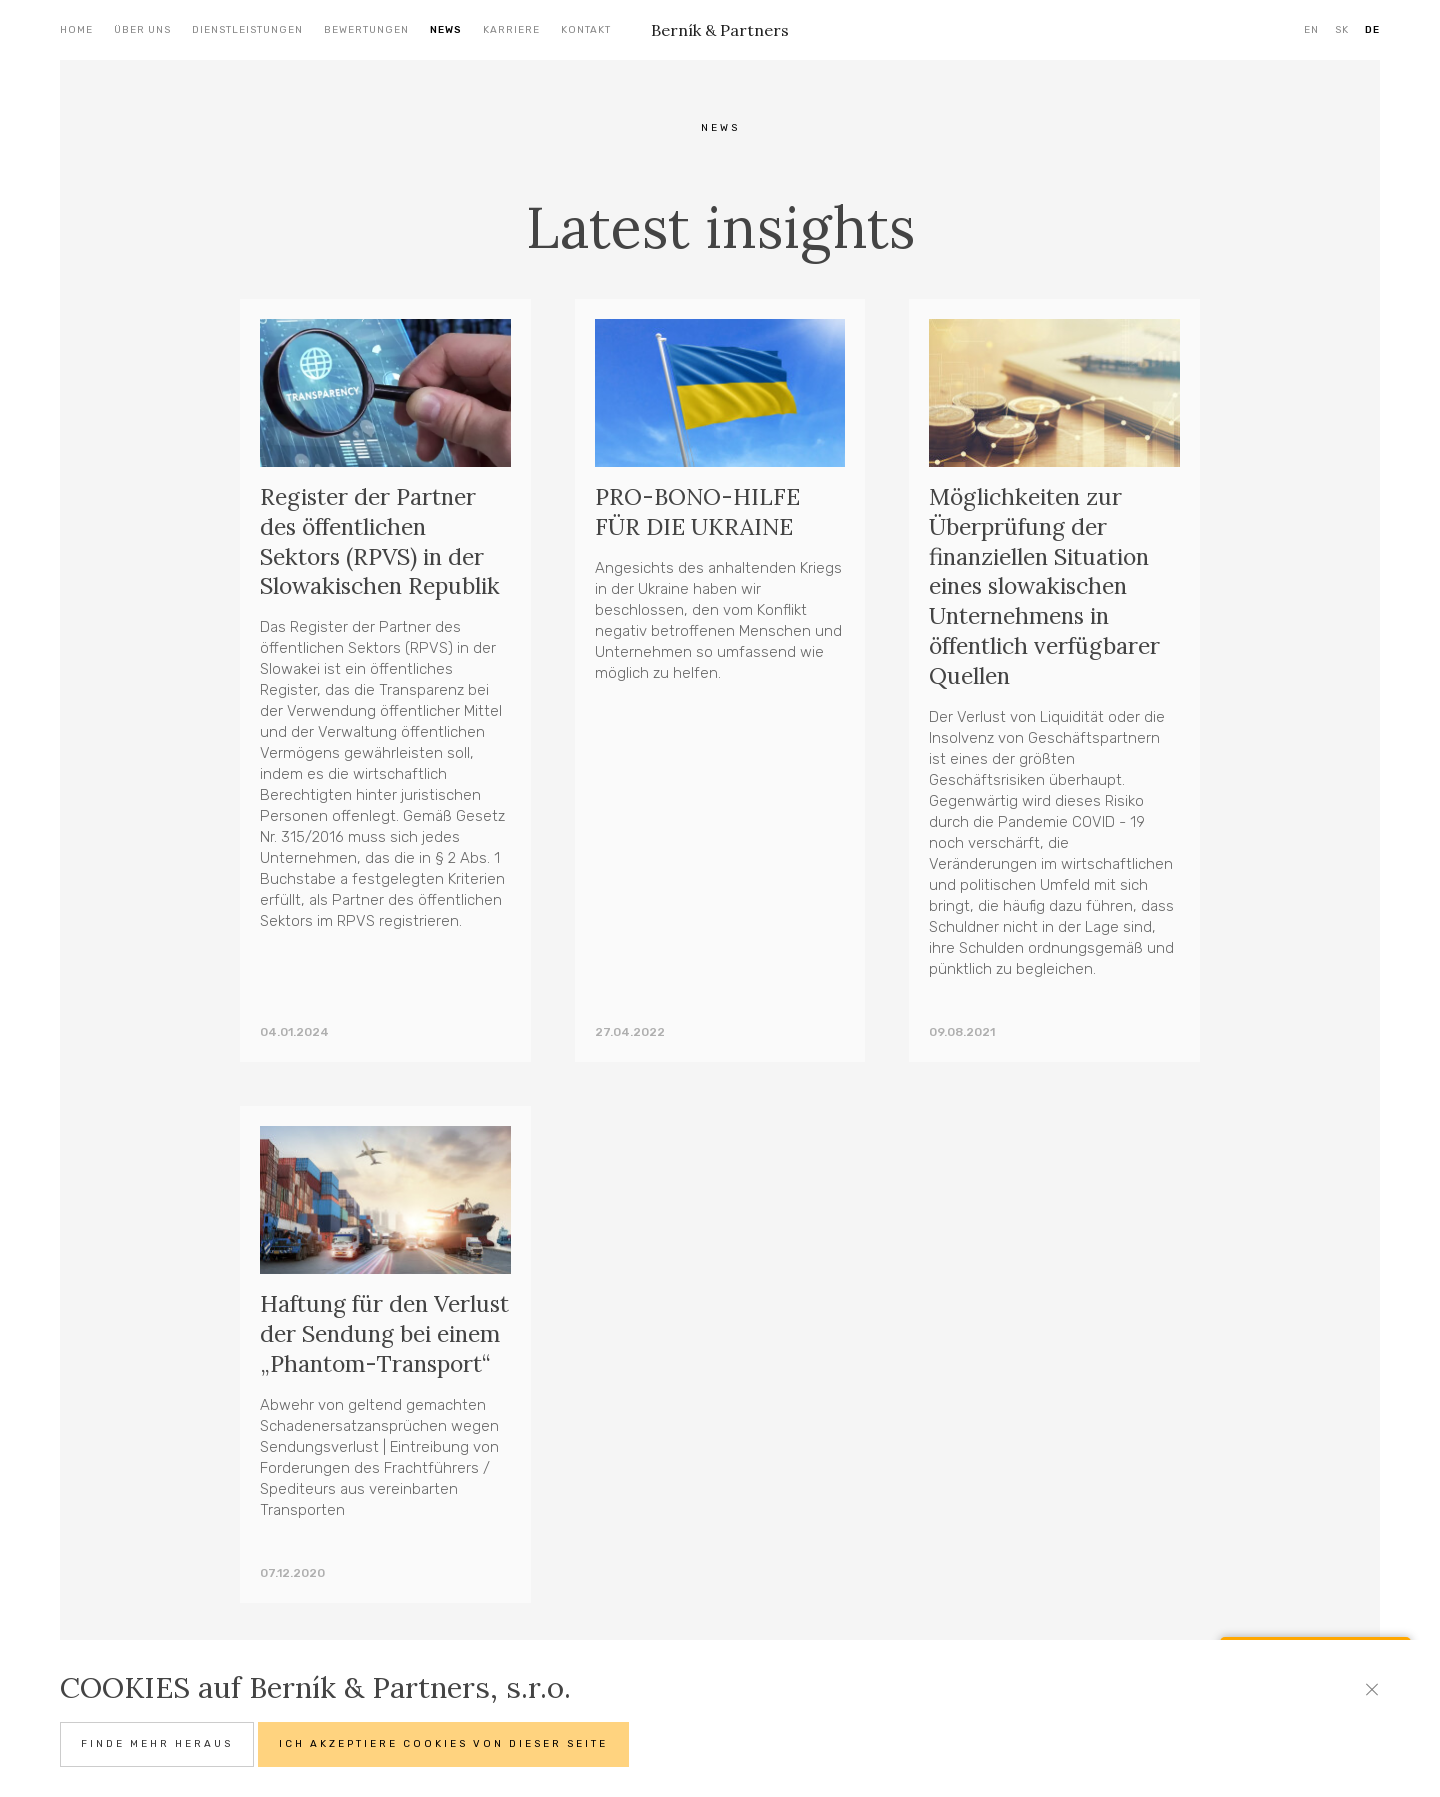  What do you see at coordinates (1372, 1690) in the screenshot?
I see `[Close]` at bounding box center [1372, 1690].